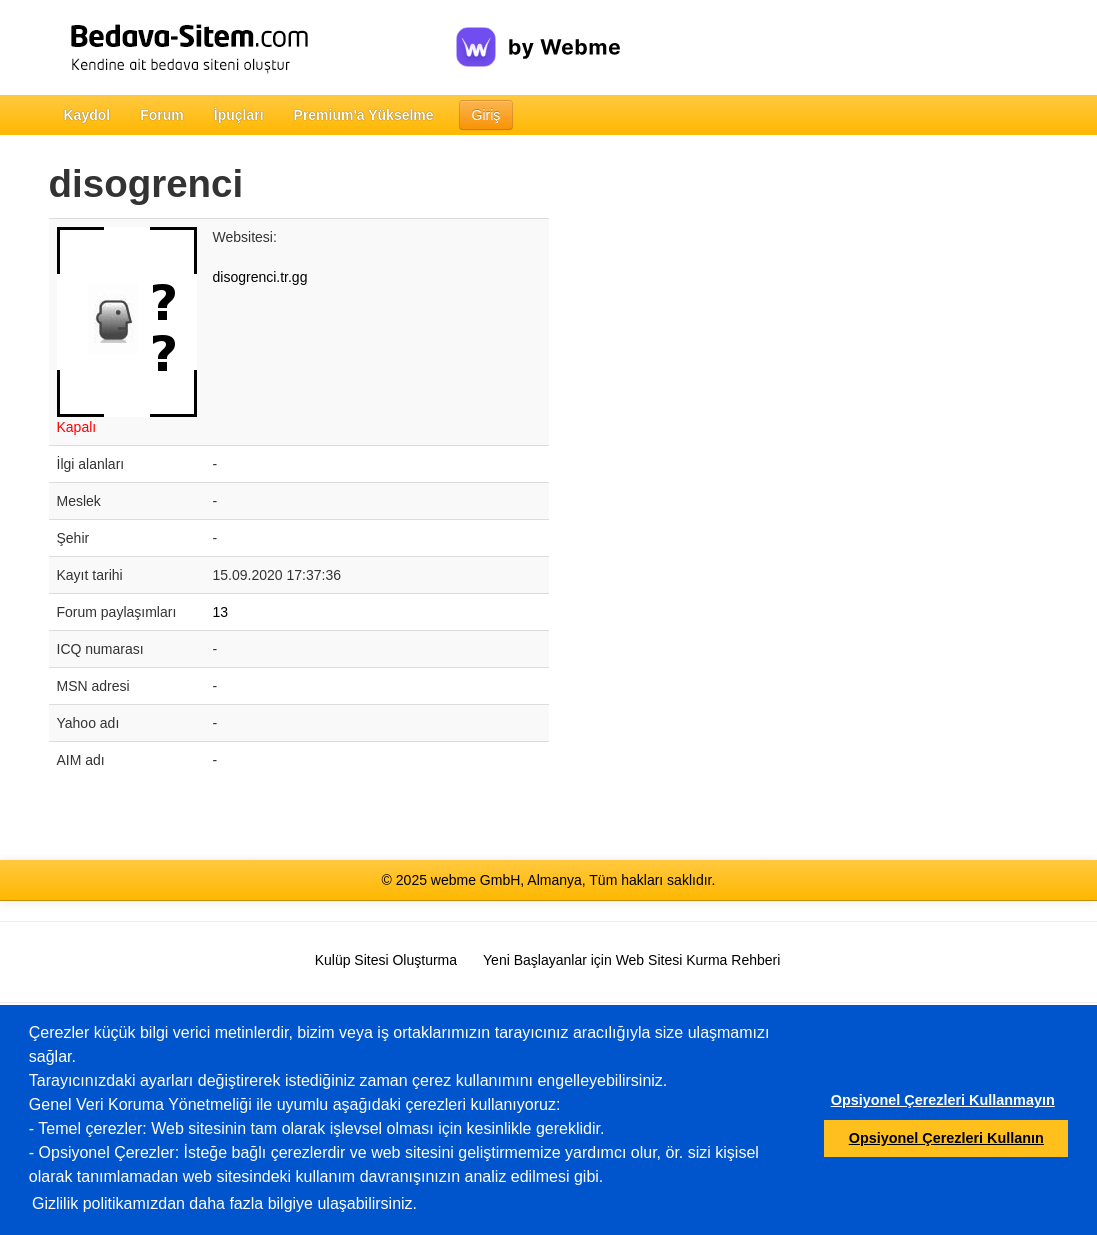 This screenshot has height=1235, width=1097. Describe the element at coordinates (162, 115) in the screenshot. I see `Forum` at that location.